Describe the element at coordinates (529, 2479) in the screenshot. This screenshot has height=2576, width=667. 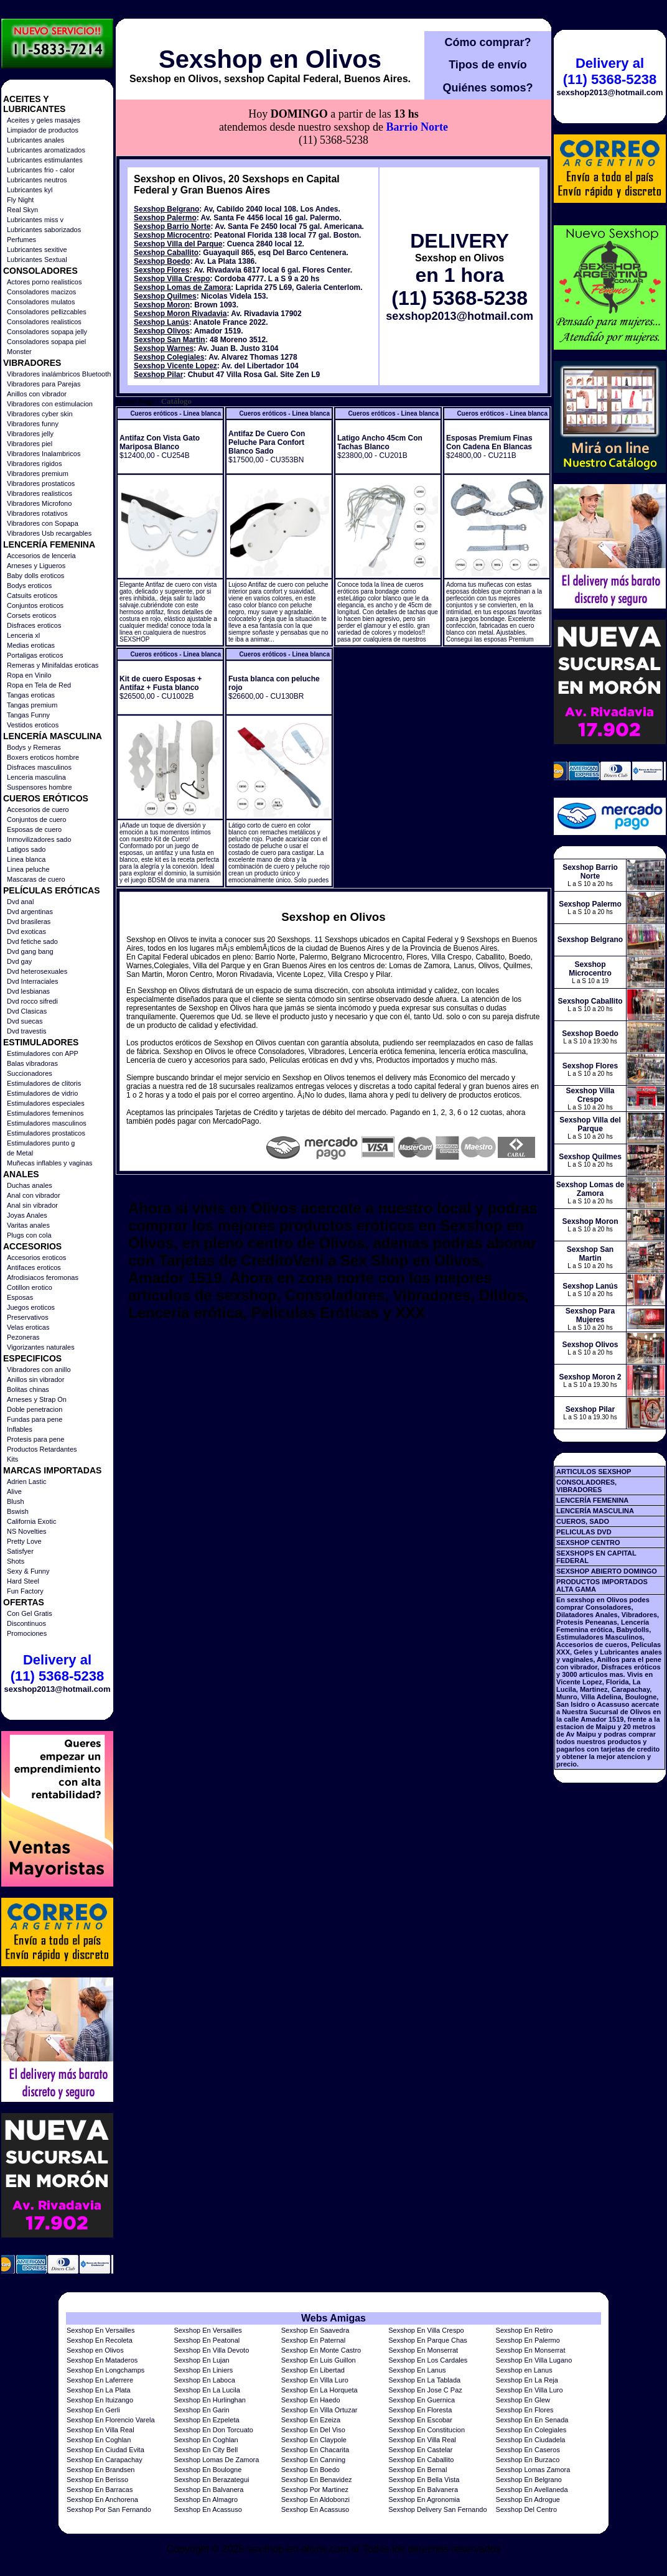
I see `Sexshop En Belgrano` at that location.